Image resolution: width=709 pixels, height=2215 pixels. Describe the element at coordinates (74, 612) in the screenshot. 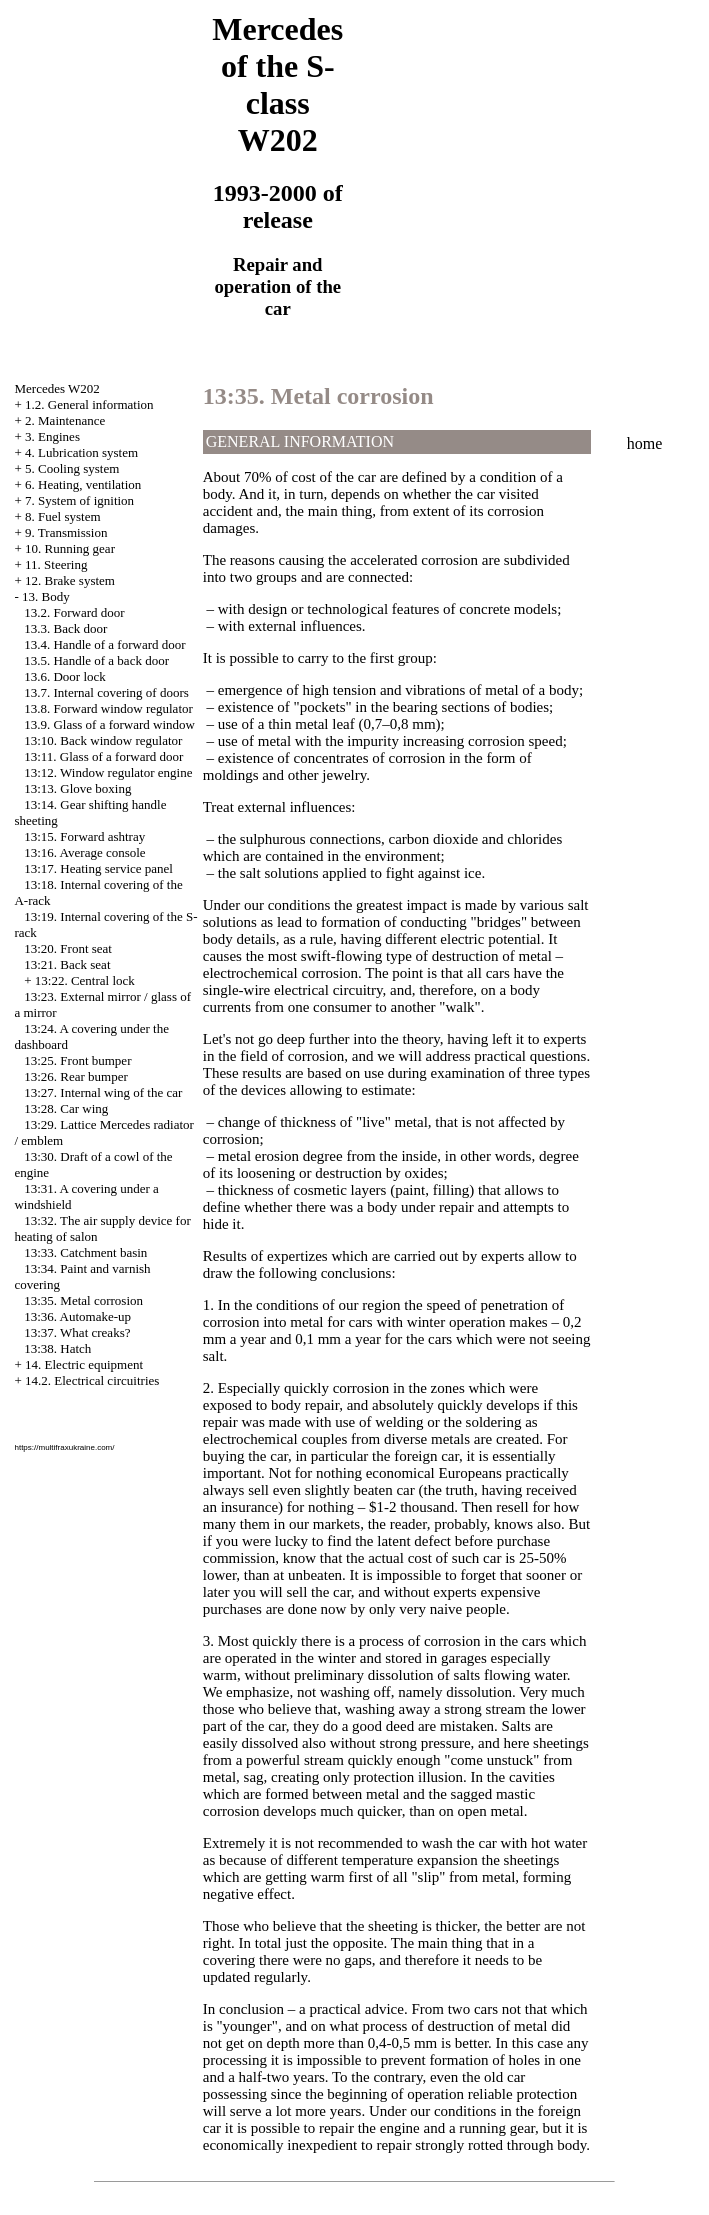

I see `13.2. Forward door` at that location.